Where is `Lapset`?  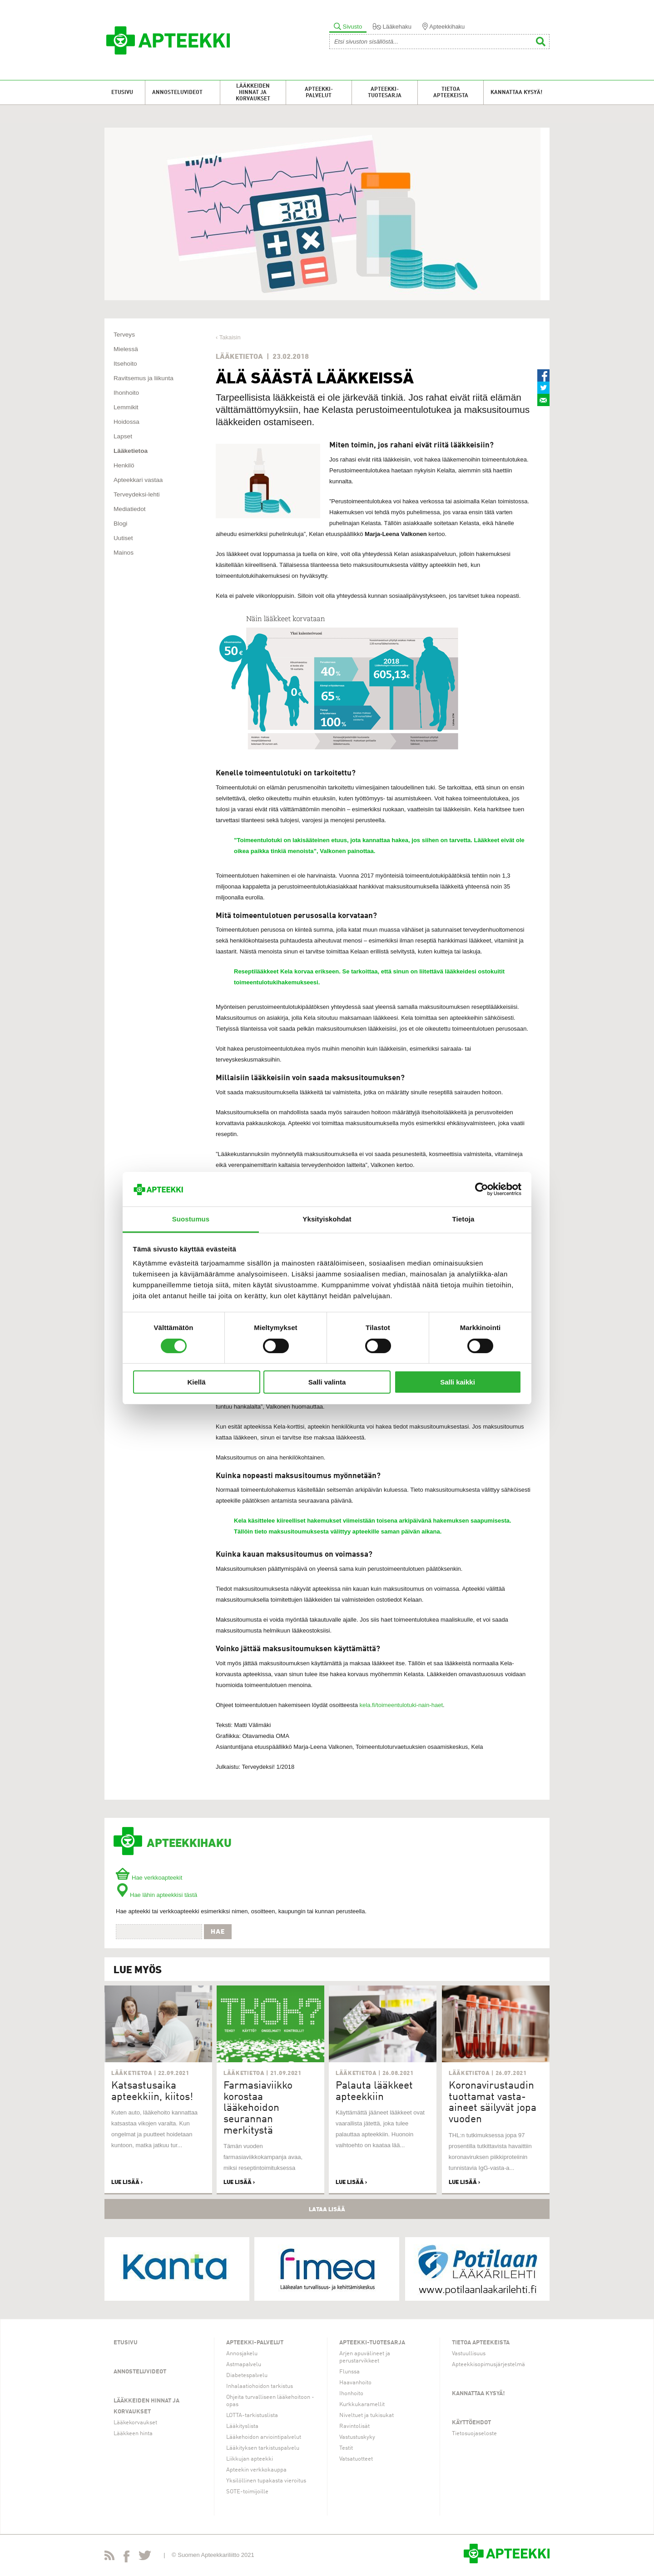 Lapset is located at coordinates (123, 436).